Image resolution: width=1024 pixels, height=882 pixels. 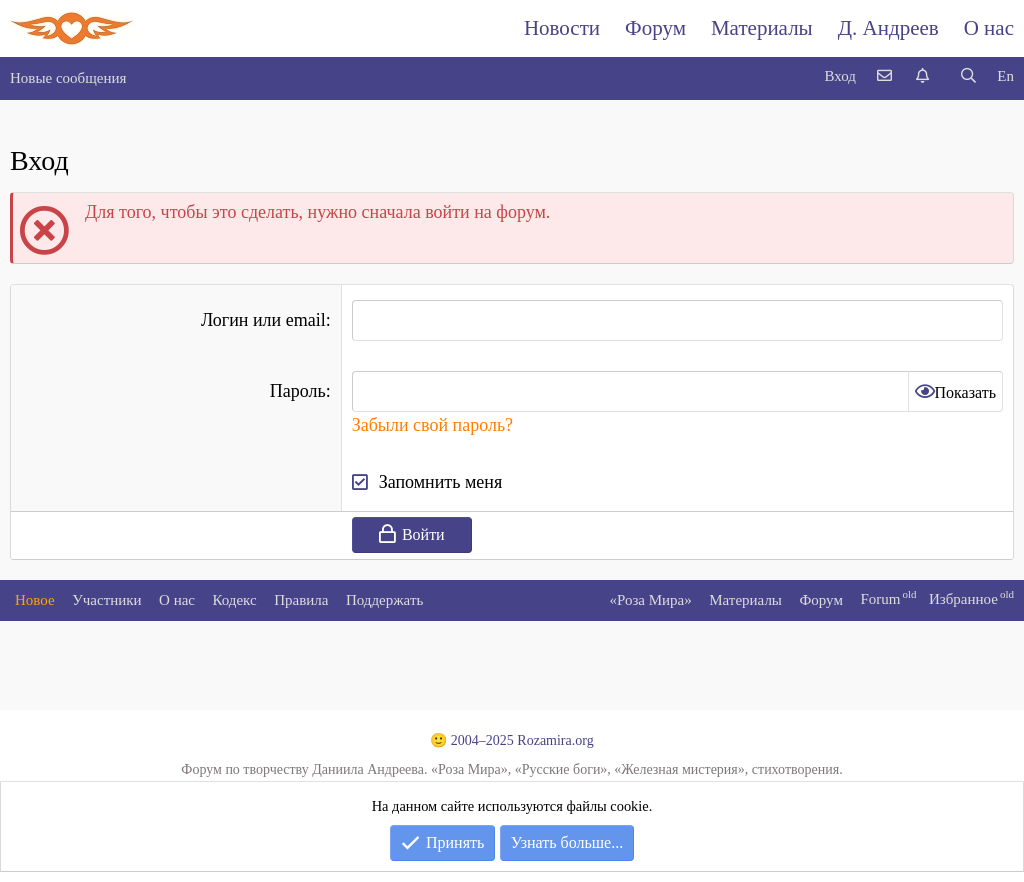 What do you see at coordinates (880, 599) in the screenshot?
I see `Forum` at bounding box center [880, 599].